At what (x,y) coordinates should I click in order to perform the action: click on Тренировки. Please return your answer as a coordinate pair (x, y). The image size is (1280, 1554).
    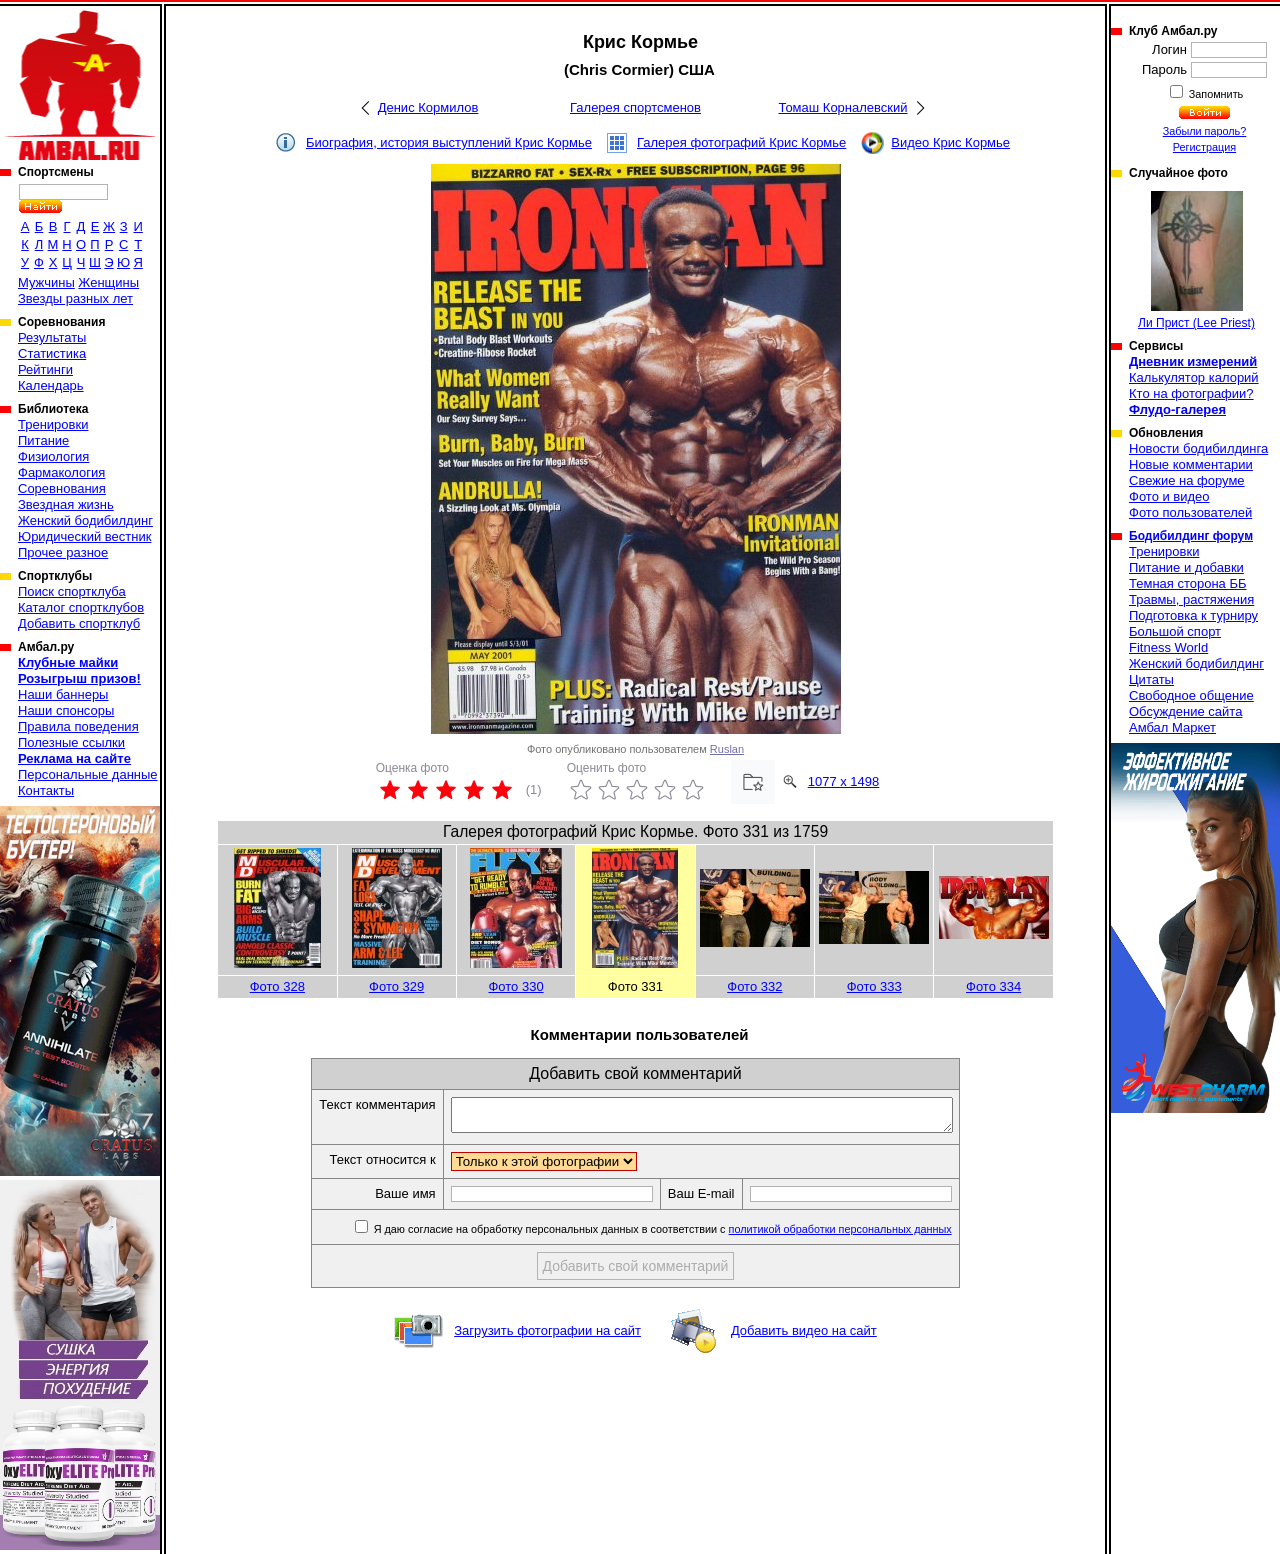
    Looking at the image, I should click on (53, 424).